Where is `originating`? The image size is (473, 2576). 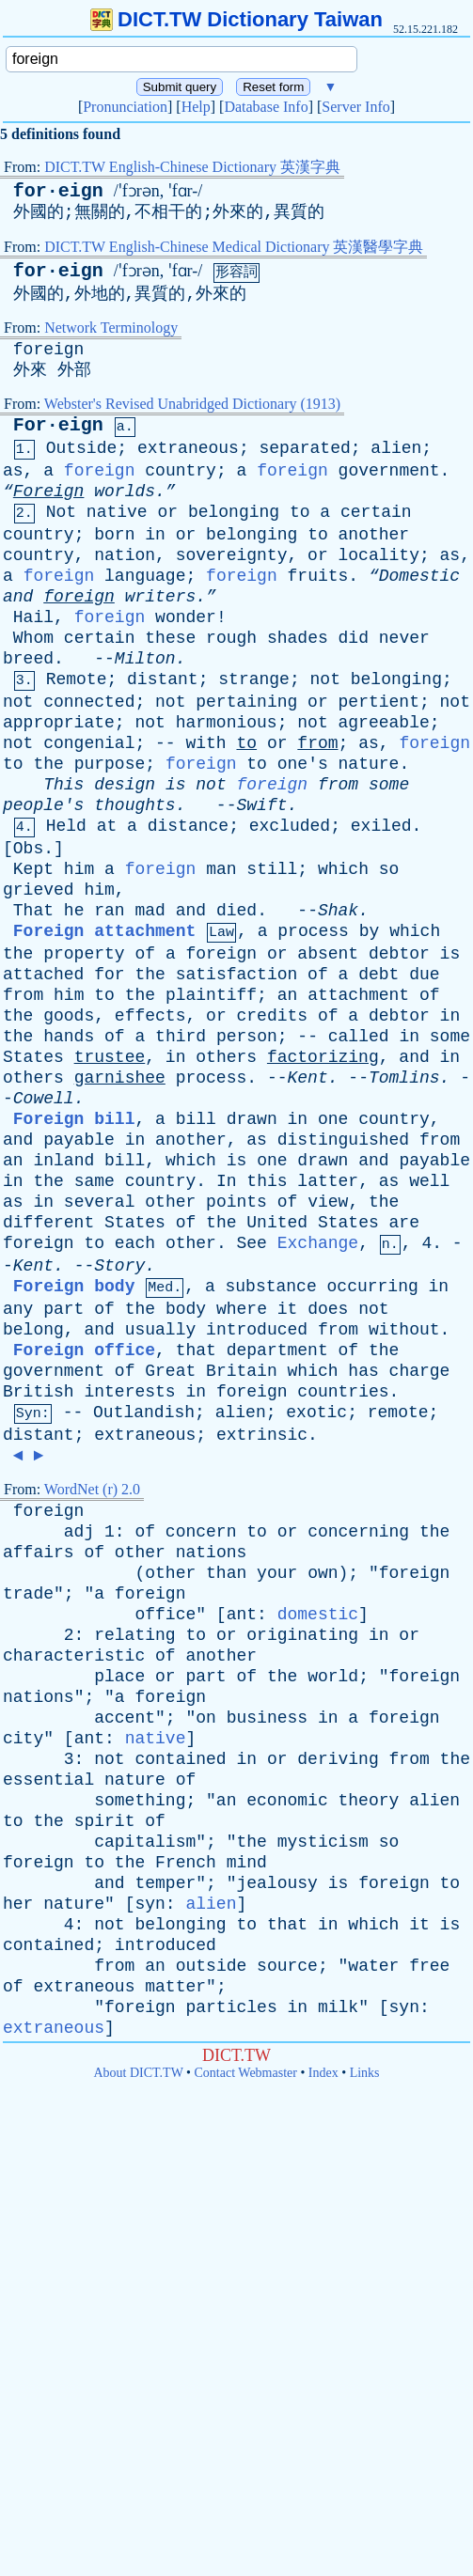
originating is located at coordinates (302, 1635).